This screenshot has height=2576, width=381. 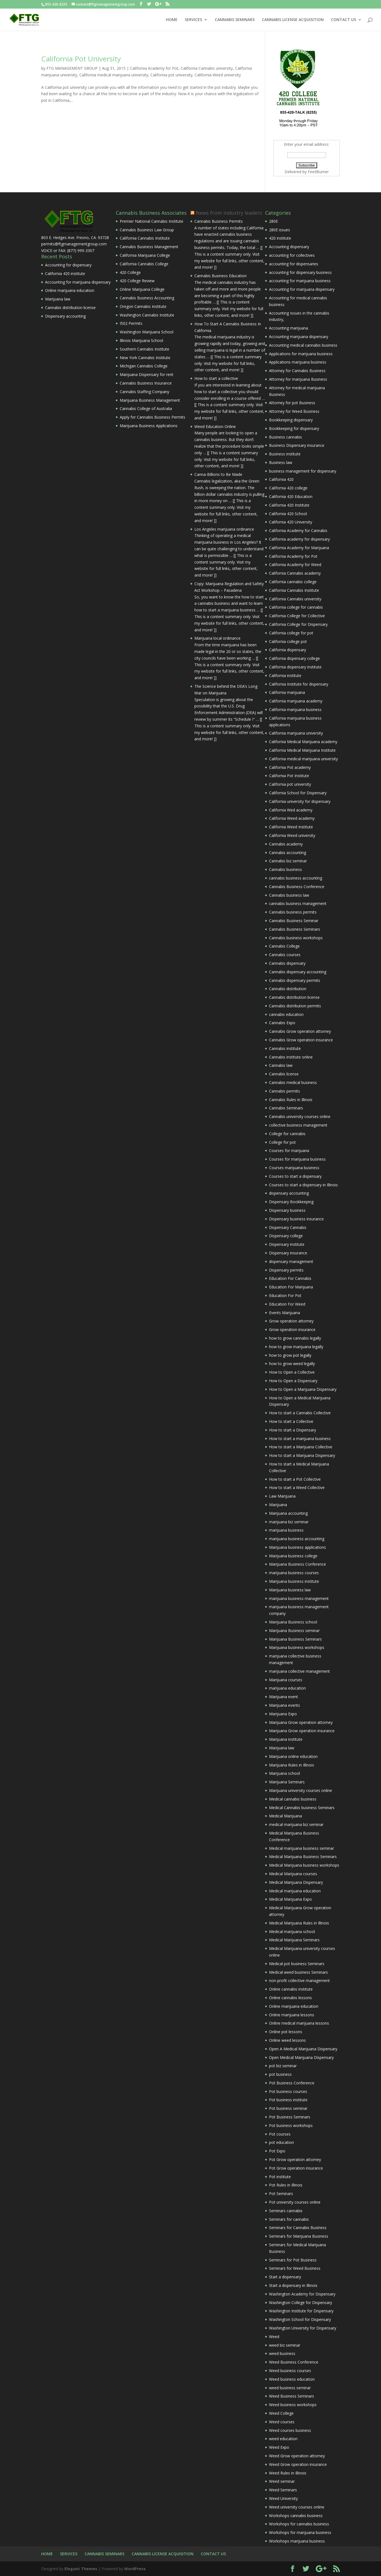 What do you see at coordinates (216, 378) in the screenshot?
I see `How to start a collective` at bounding box center [216, 378].